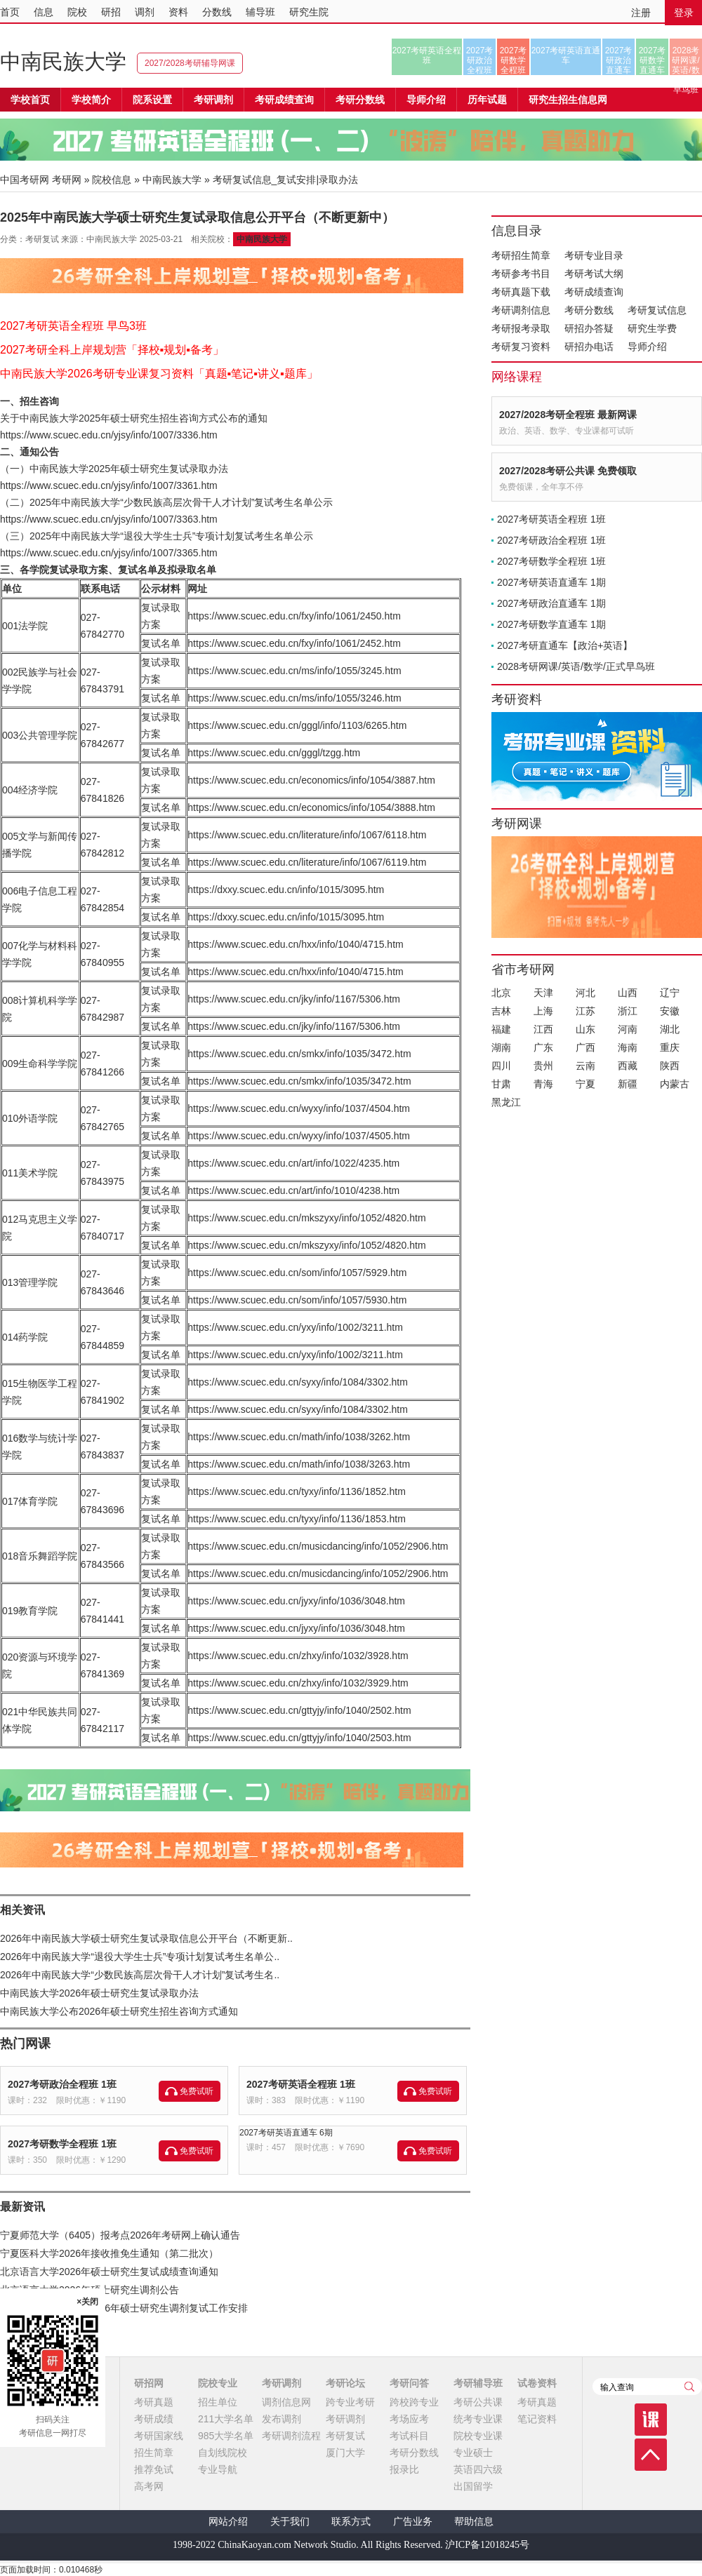 The image size is (702, 2576). Describe the element at coordinates (217, 2383) in the screenshot. I see `院校专业` at that location.